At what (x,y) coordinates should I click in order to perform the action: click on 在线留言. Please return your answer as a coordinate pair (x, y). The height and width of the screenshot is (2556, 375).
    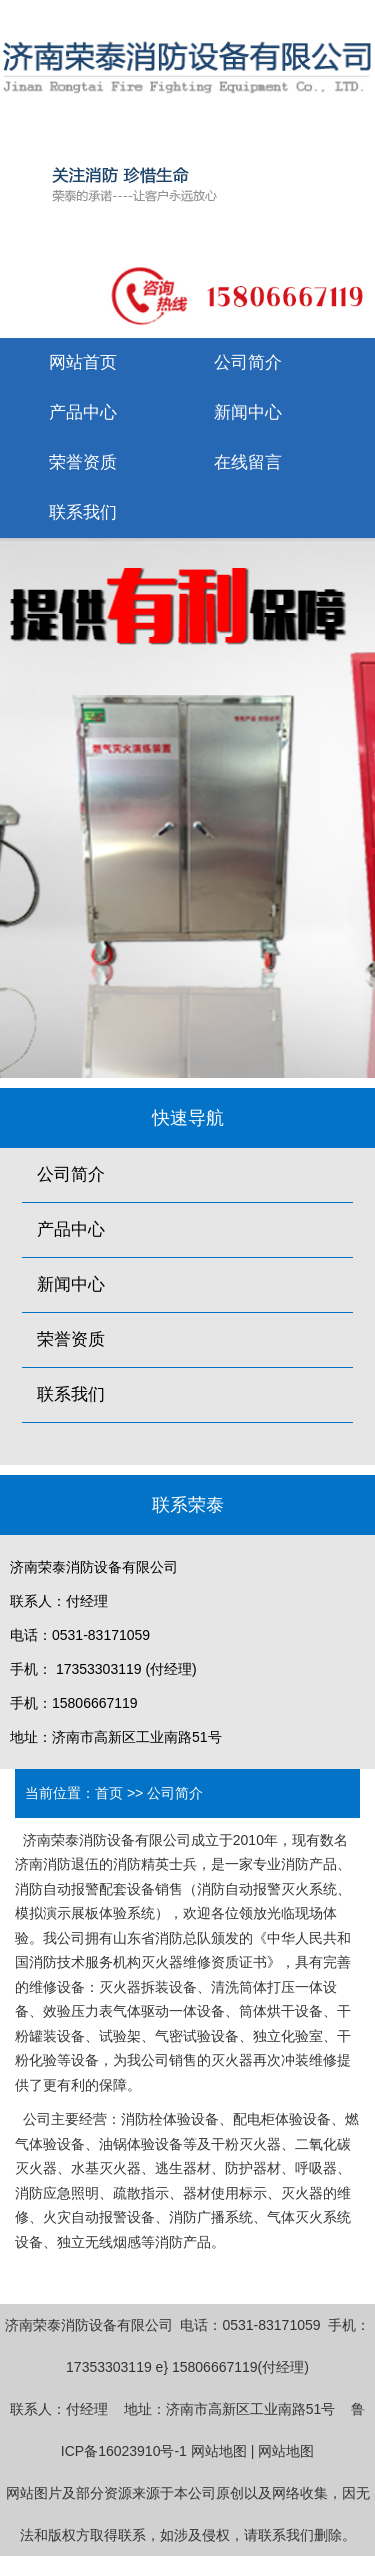
    Looking at the image, I should click on (248, 462).